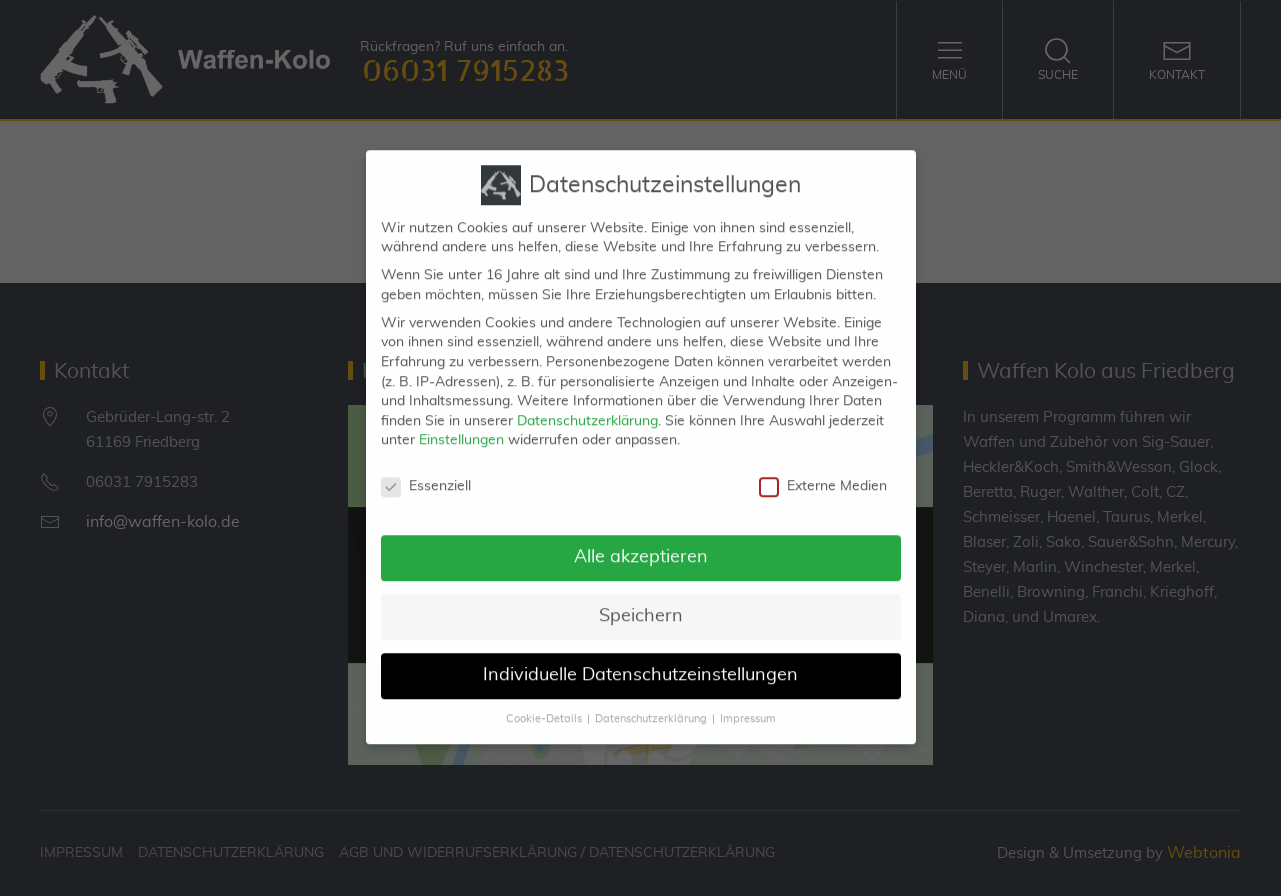  Describe the element at coordinates (544, 703) in the screenshot. I see `Cookie-Details [button]` at that location.